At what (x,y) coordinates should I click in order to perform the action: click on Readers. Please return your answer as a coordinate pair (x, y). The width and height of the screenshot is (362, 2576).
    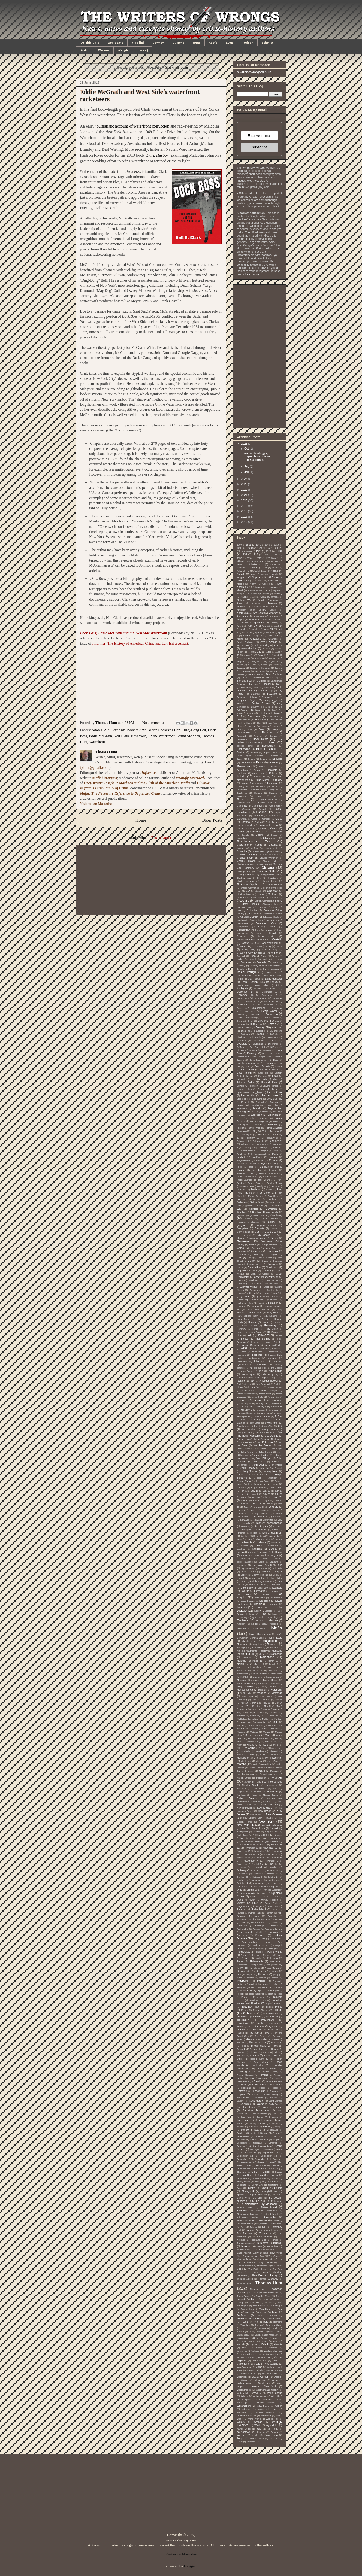
    Looking at the image, I should click on (252, 2039).